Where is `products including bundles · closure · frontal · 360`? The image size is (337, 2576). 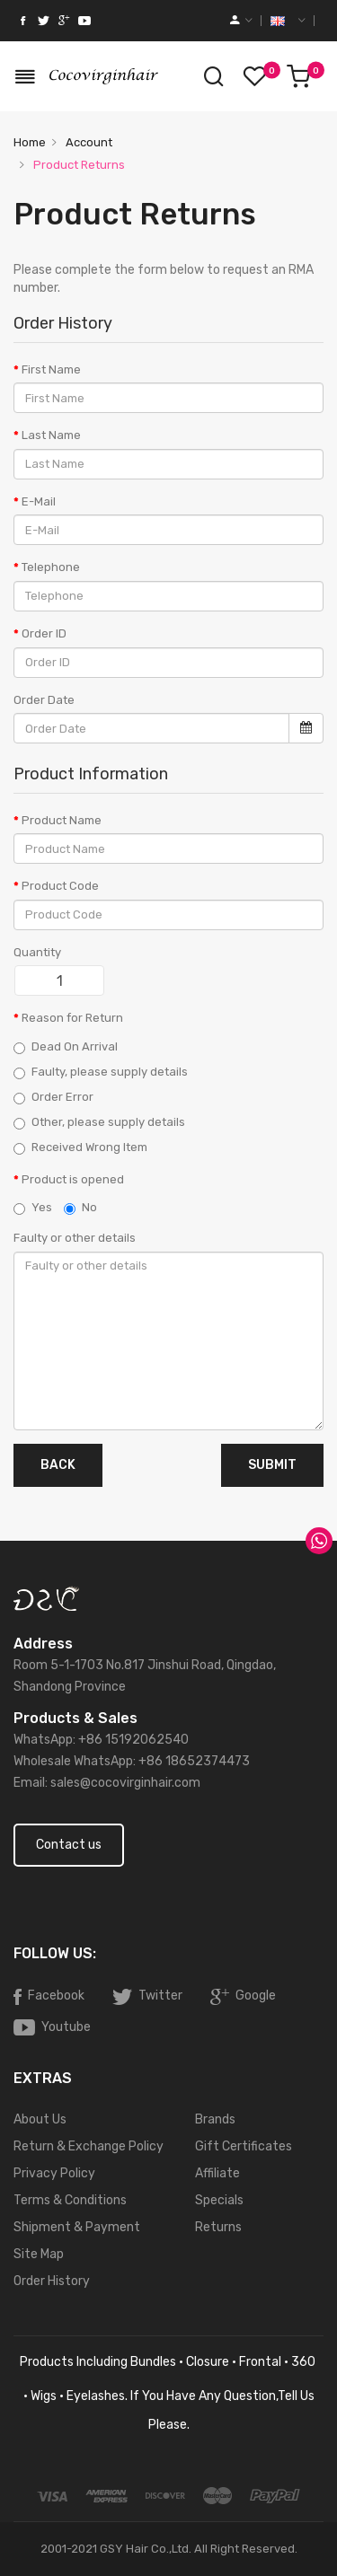 products including bundles · closure · frontal · 360 is located at coordinates (169, 2361).